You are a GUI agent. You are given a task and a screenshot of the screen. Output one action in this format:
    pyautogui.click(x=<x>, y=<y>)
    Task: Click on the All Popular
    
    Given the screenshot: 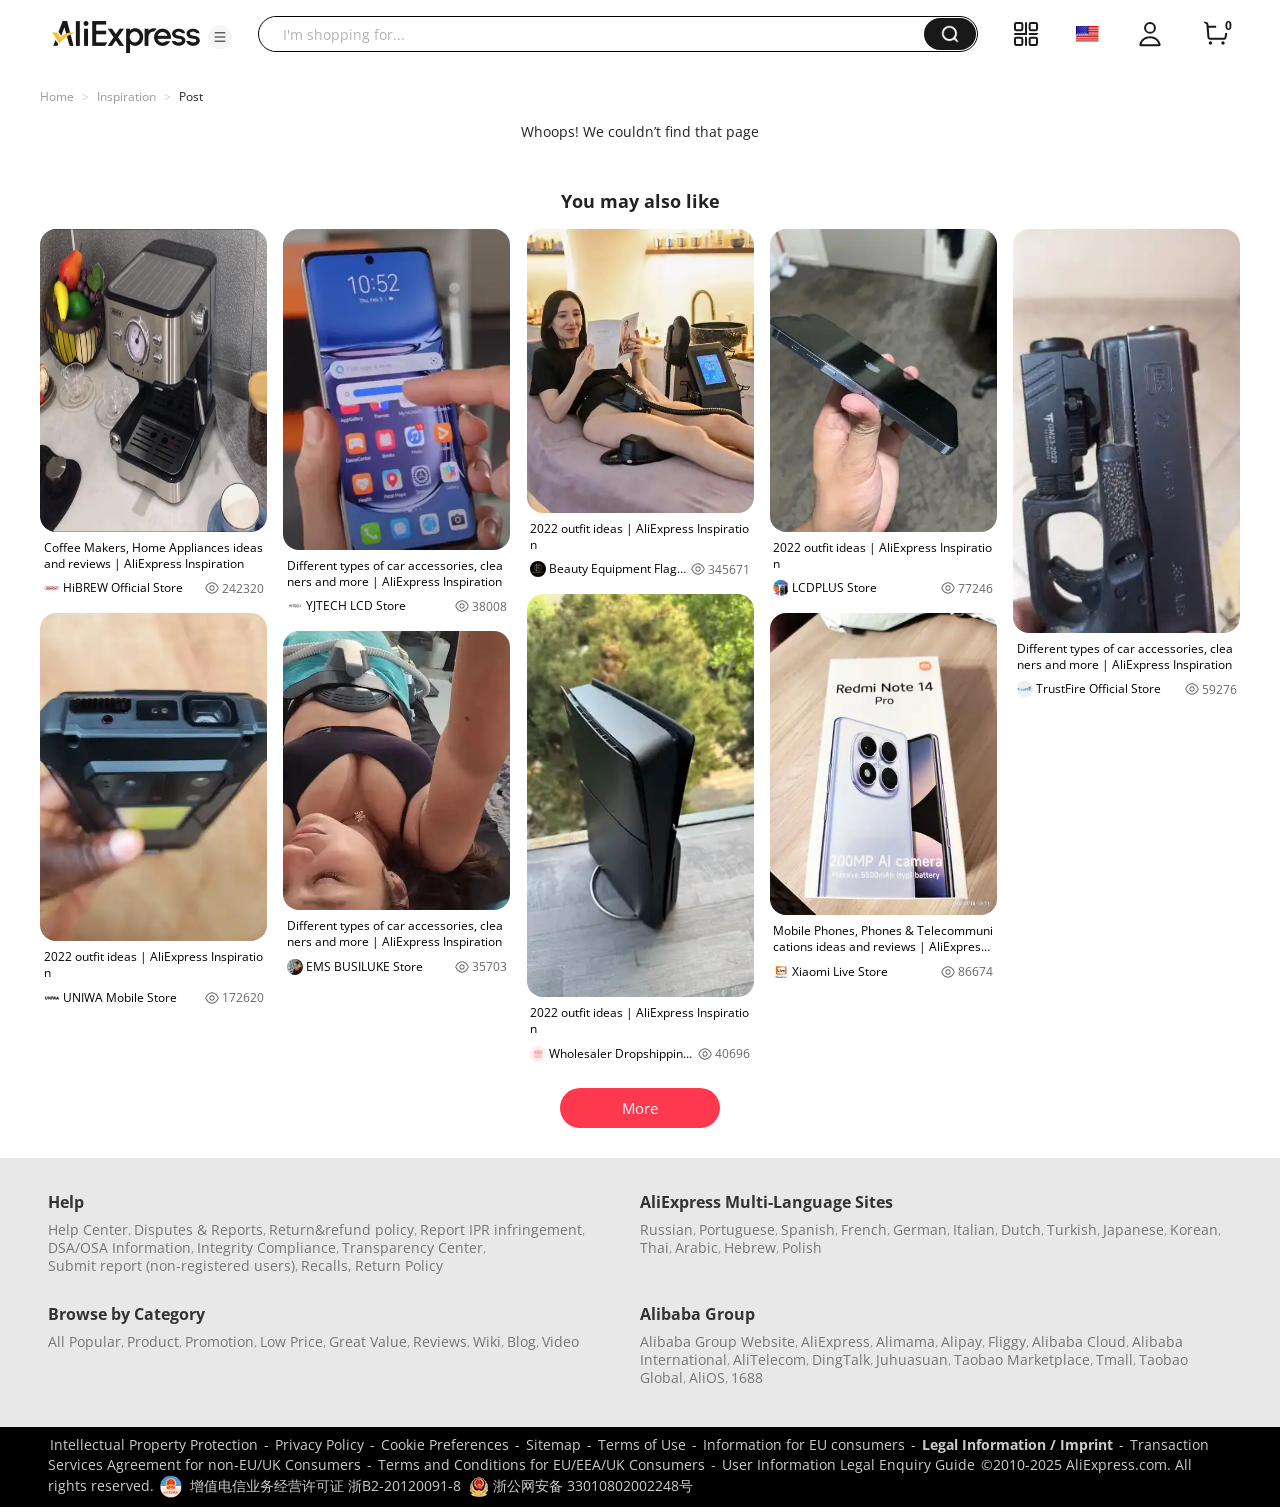 What is the action you would take?
    pyautogui.click(x=84, y=1341)
    